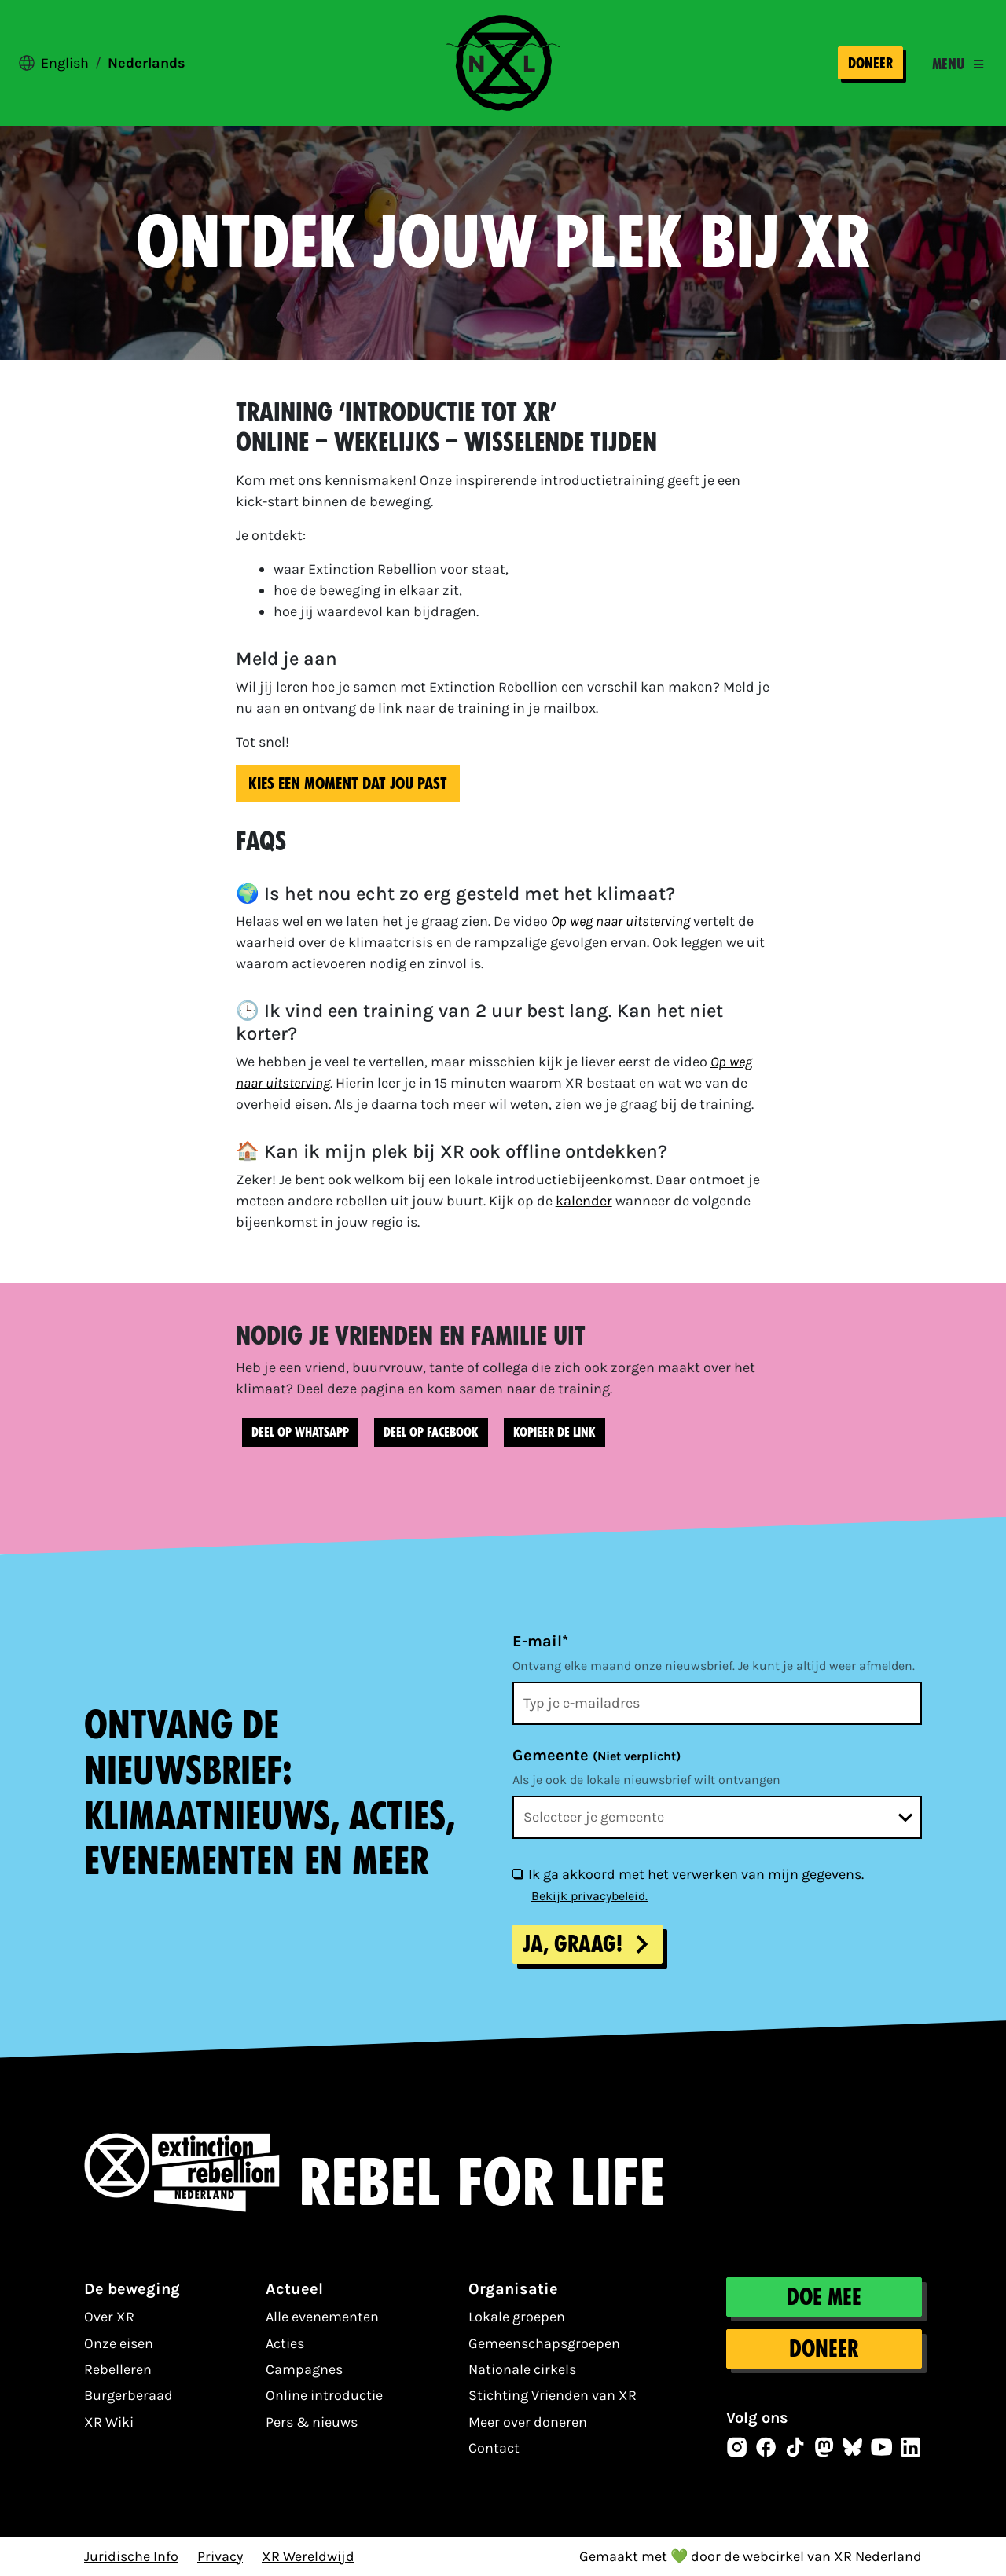  I want to click on Bekijk privacybeleid., so click(589, 1895).